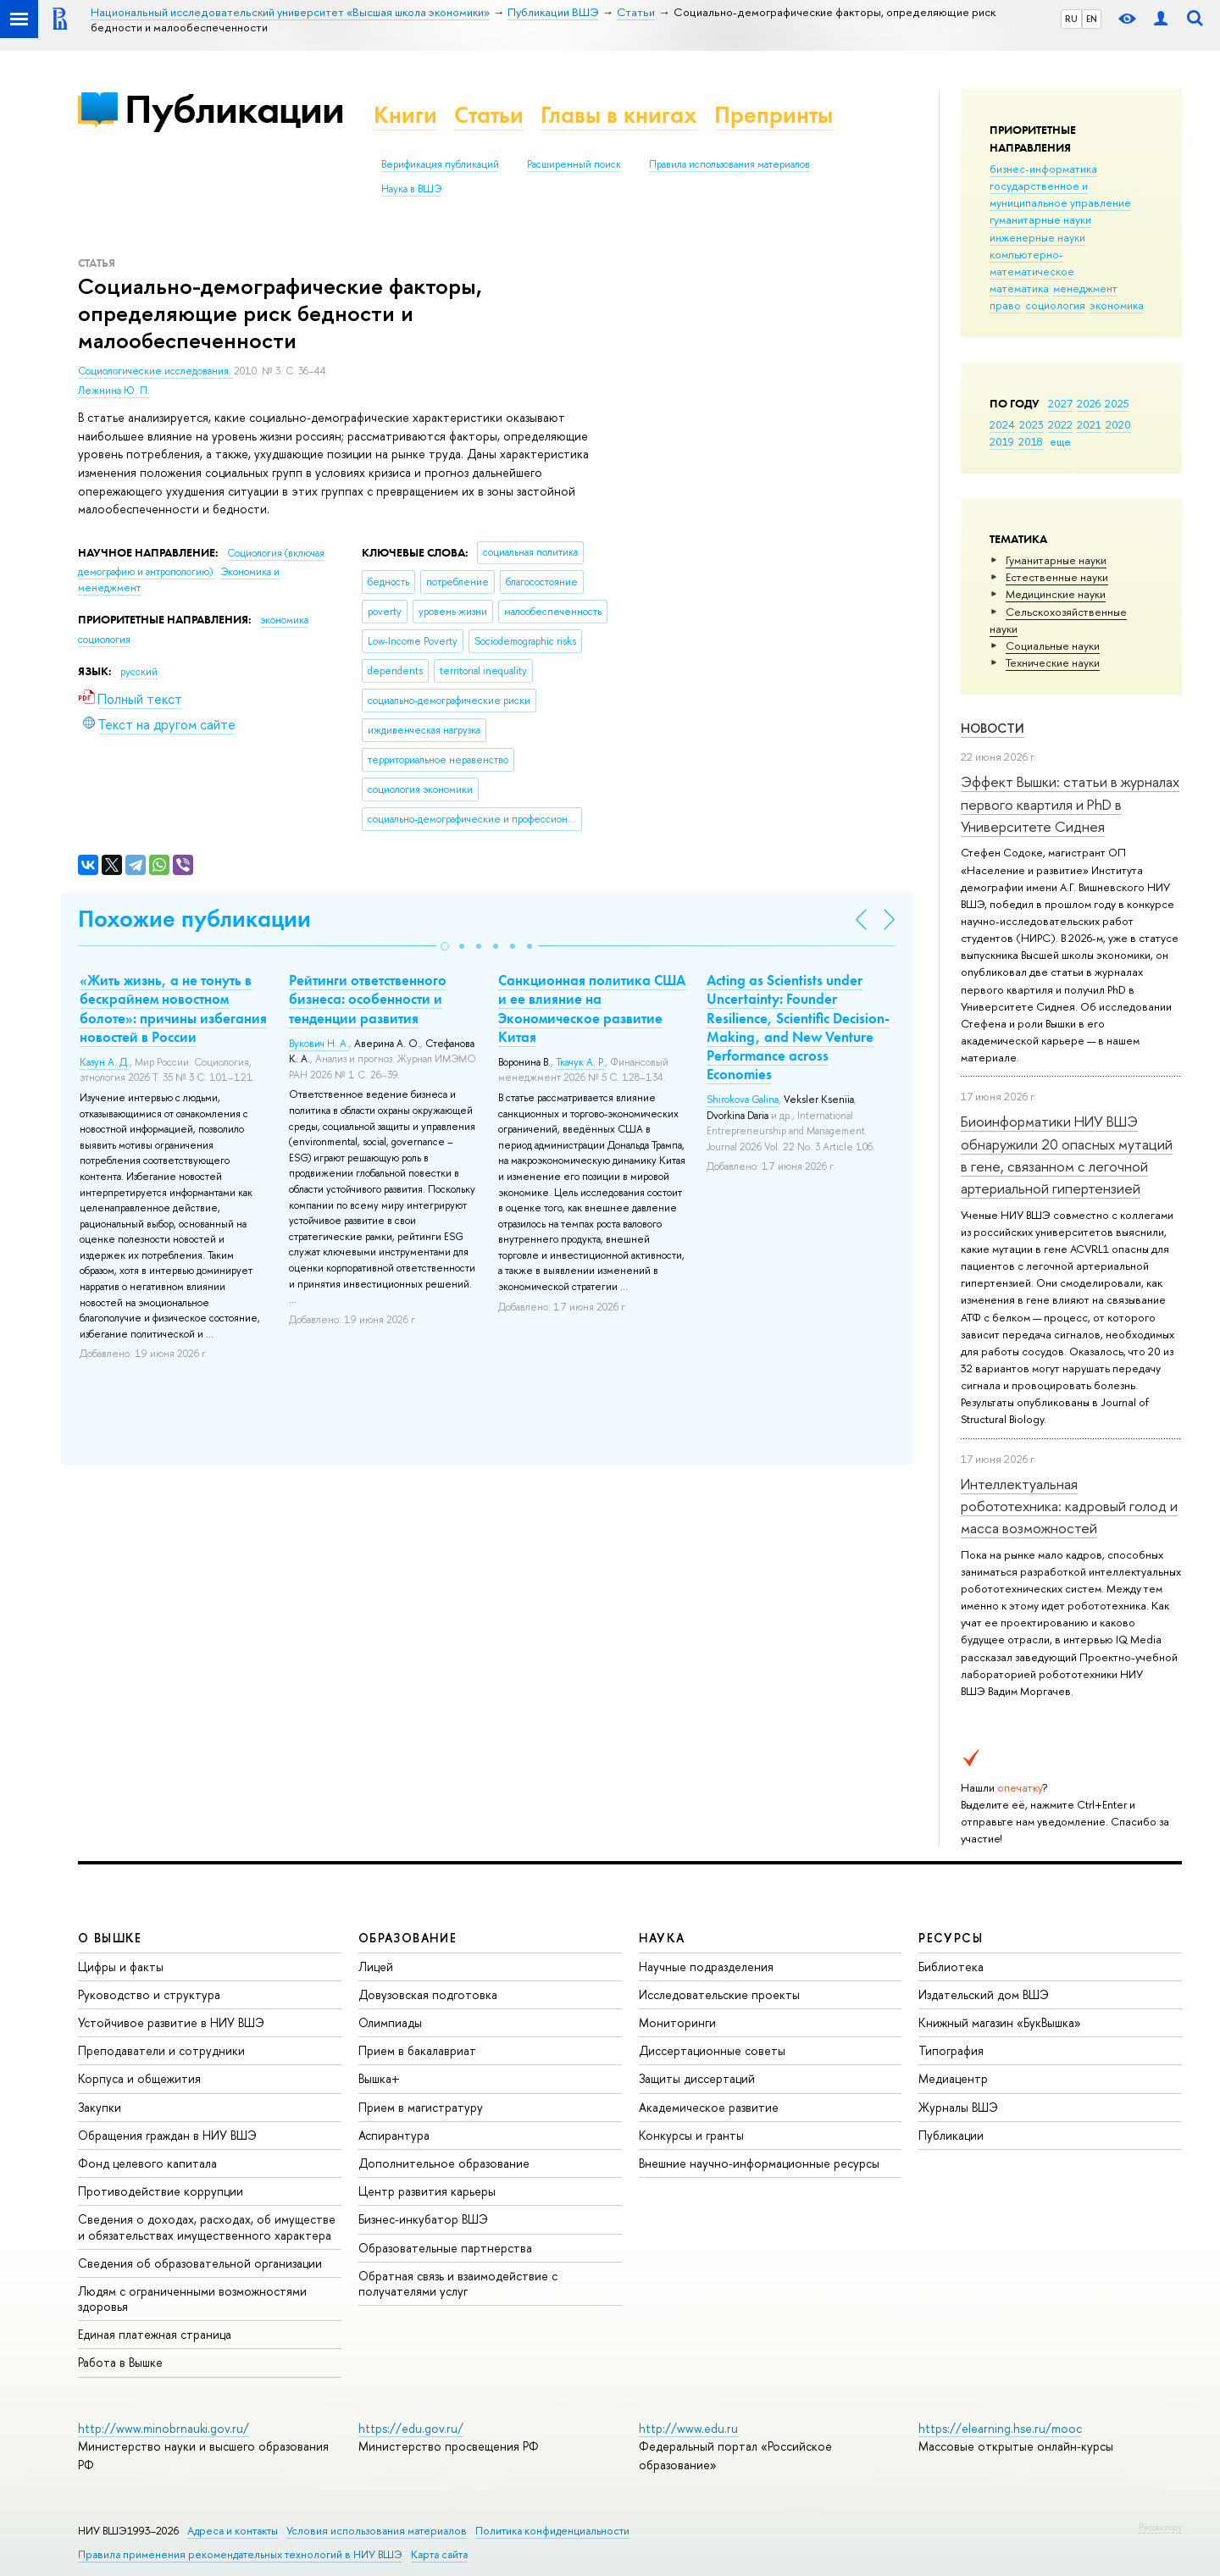 This screenshot has height=2576, width=1220. Describe the element at coordinates (697, 2078) in the screenshot. I see `Защиты диссертаций` at that location.